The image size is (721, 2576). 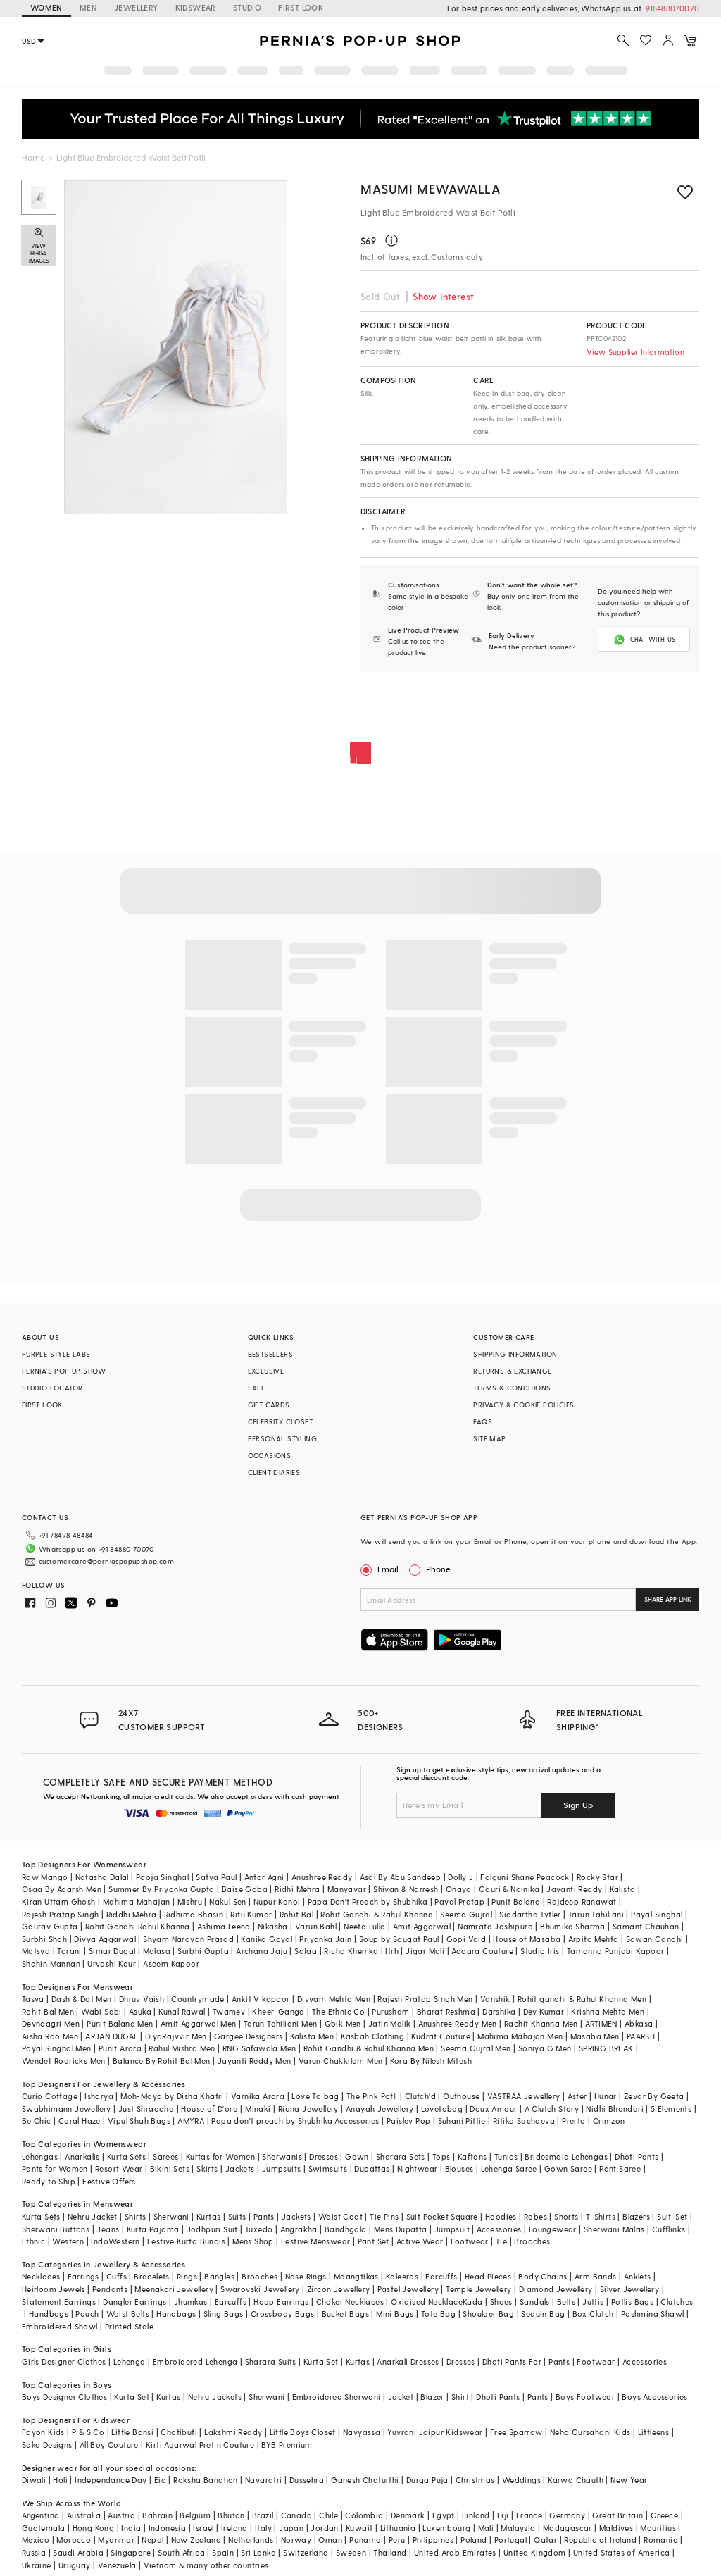 What do you see at coordinates (224, 1926) in the screenshot?
I see `Ashima Leena` at bounding box center [224, 1926].